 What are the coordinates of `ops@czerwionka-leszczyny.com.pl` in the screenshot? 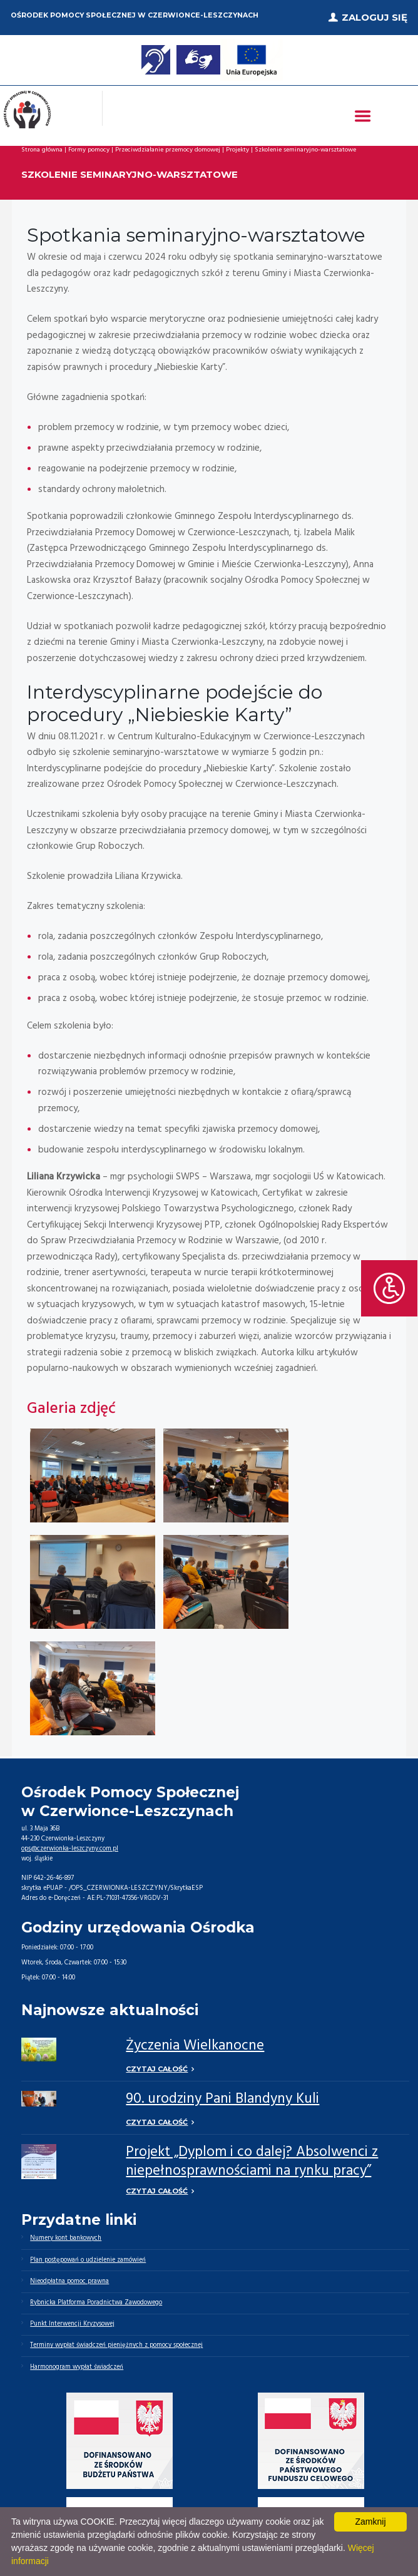 It's located at (69, 1849).